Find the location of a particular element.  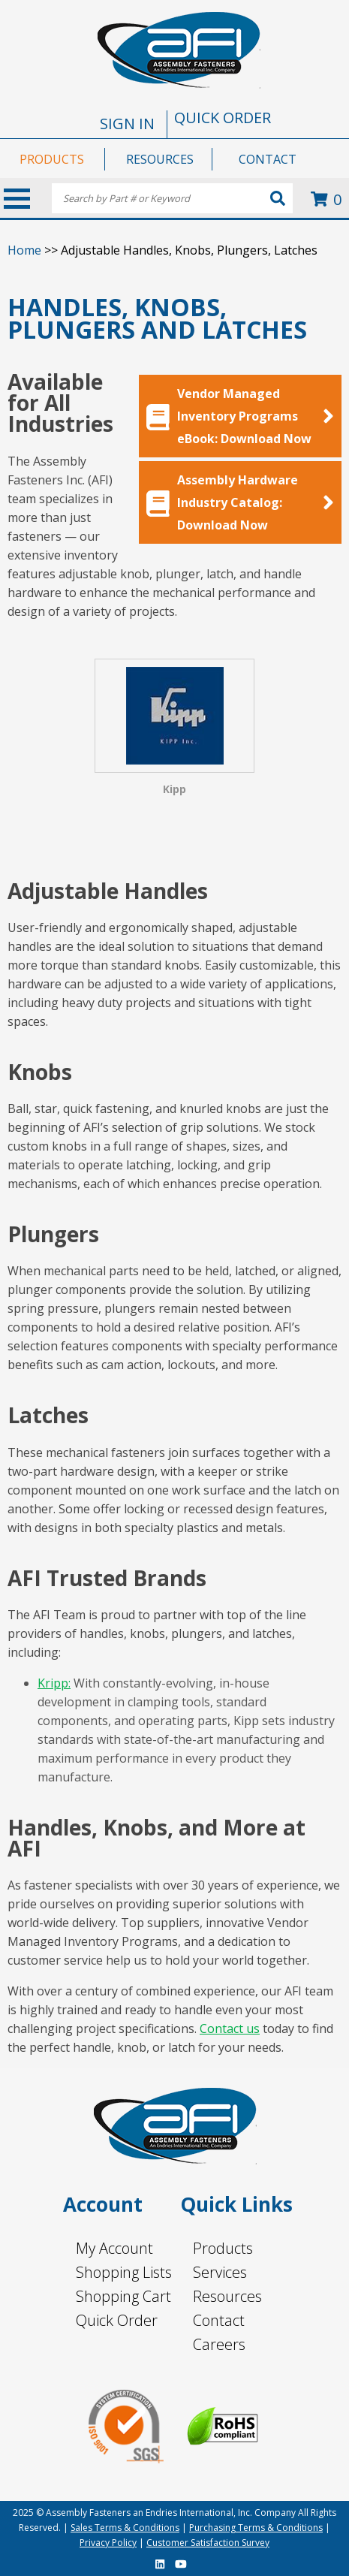

Vendor Managed Inventory Programs eBook: Download Now is located at coordinates (240, 416).